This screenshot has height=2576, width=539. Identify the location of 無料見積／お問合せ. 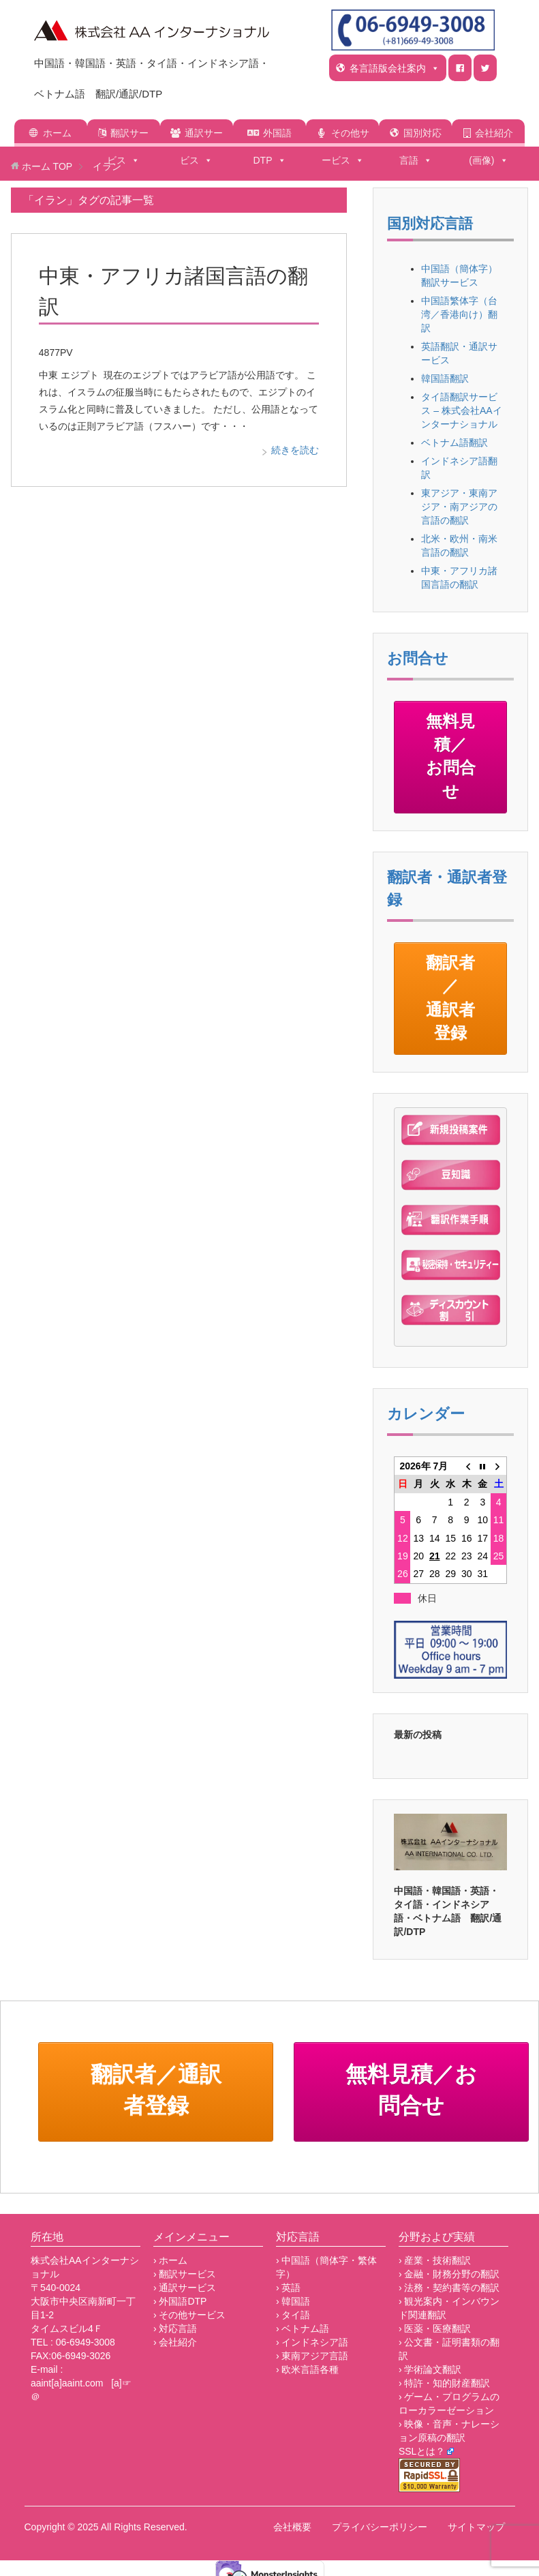
(451, 756).